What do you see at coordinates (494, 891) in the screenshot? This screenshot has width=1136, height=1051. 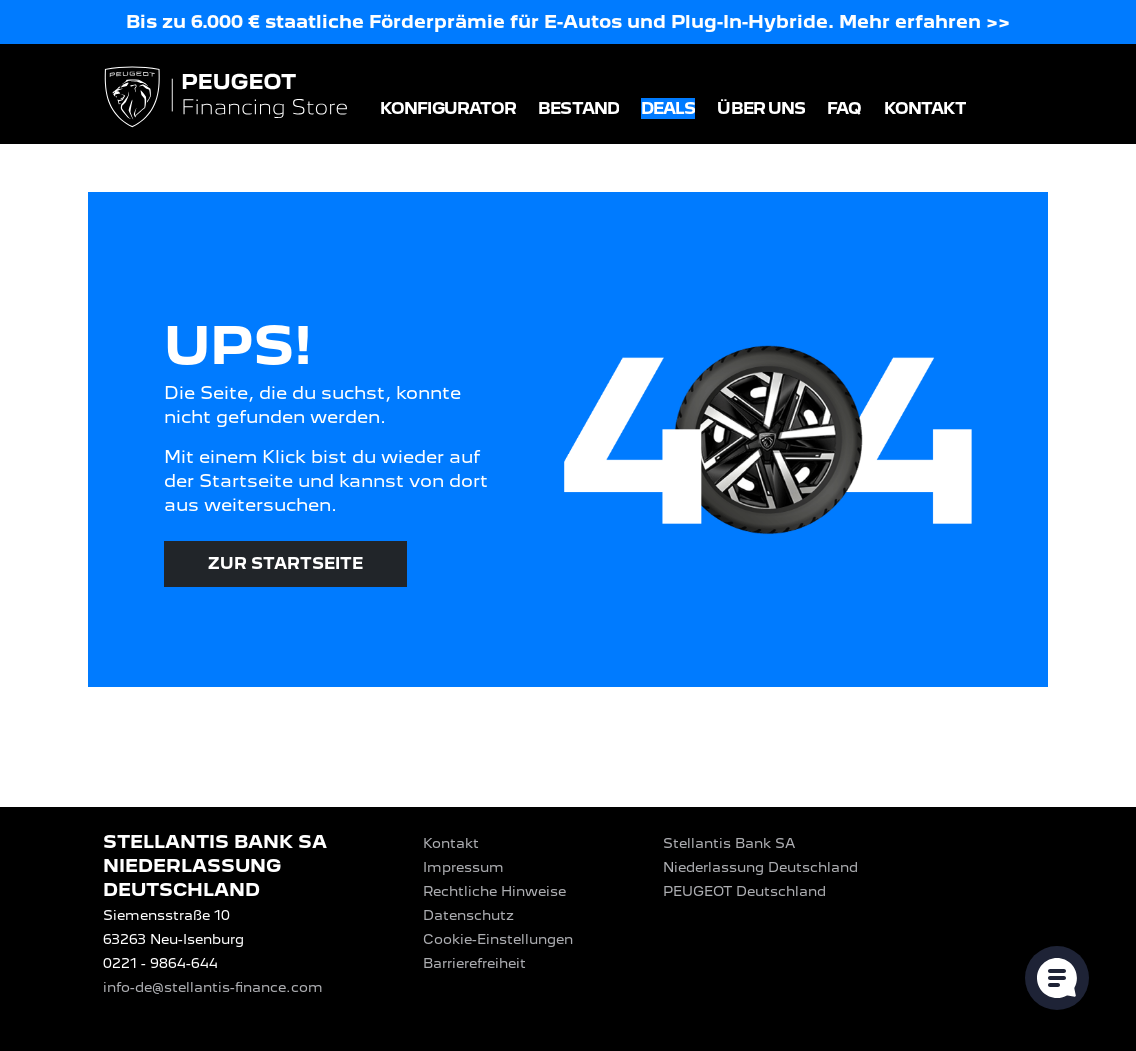 I see `Rechtliche Hinweise` at bounding box center [494, 891].